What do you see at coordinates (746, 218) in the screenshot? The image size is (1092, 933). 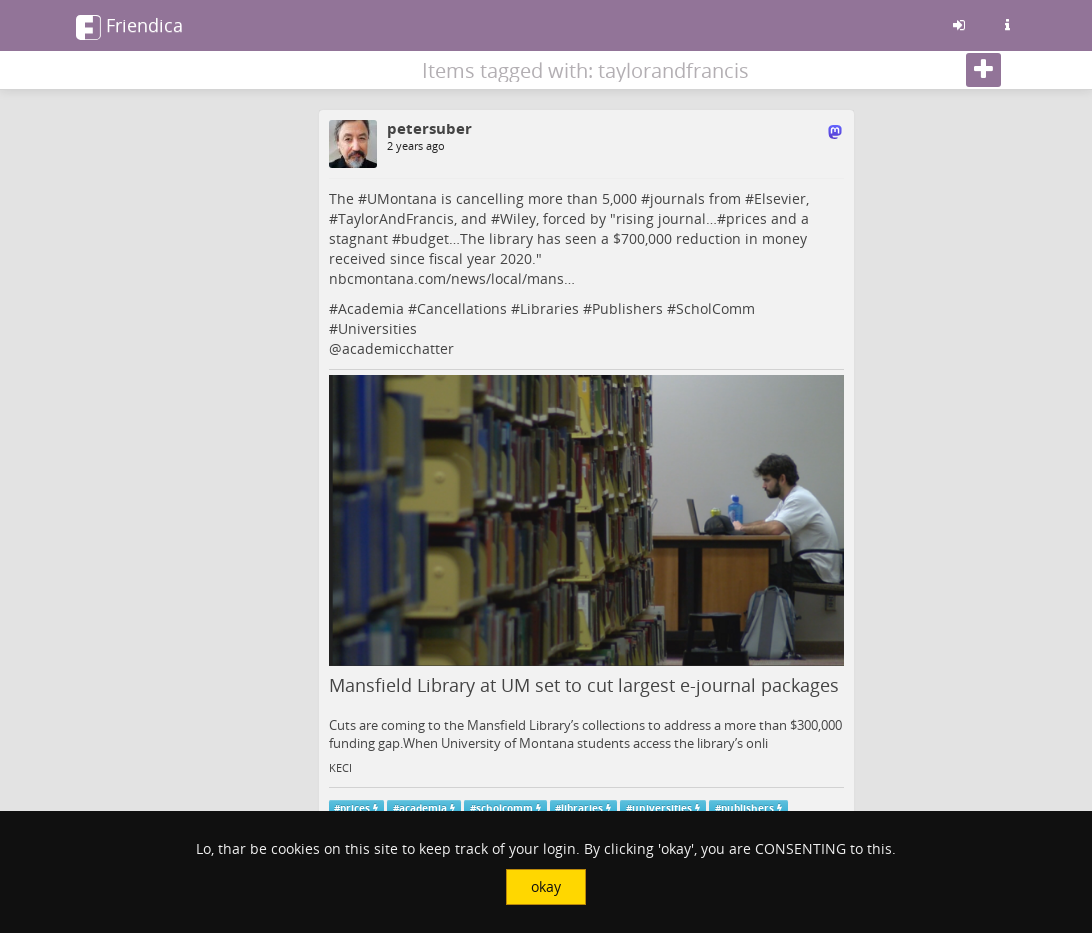 I see `prices` at bounding box center [746, 218].